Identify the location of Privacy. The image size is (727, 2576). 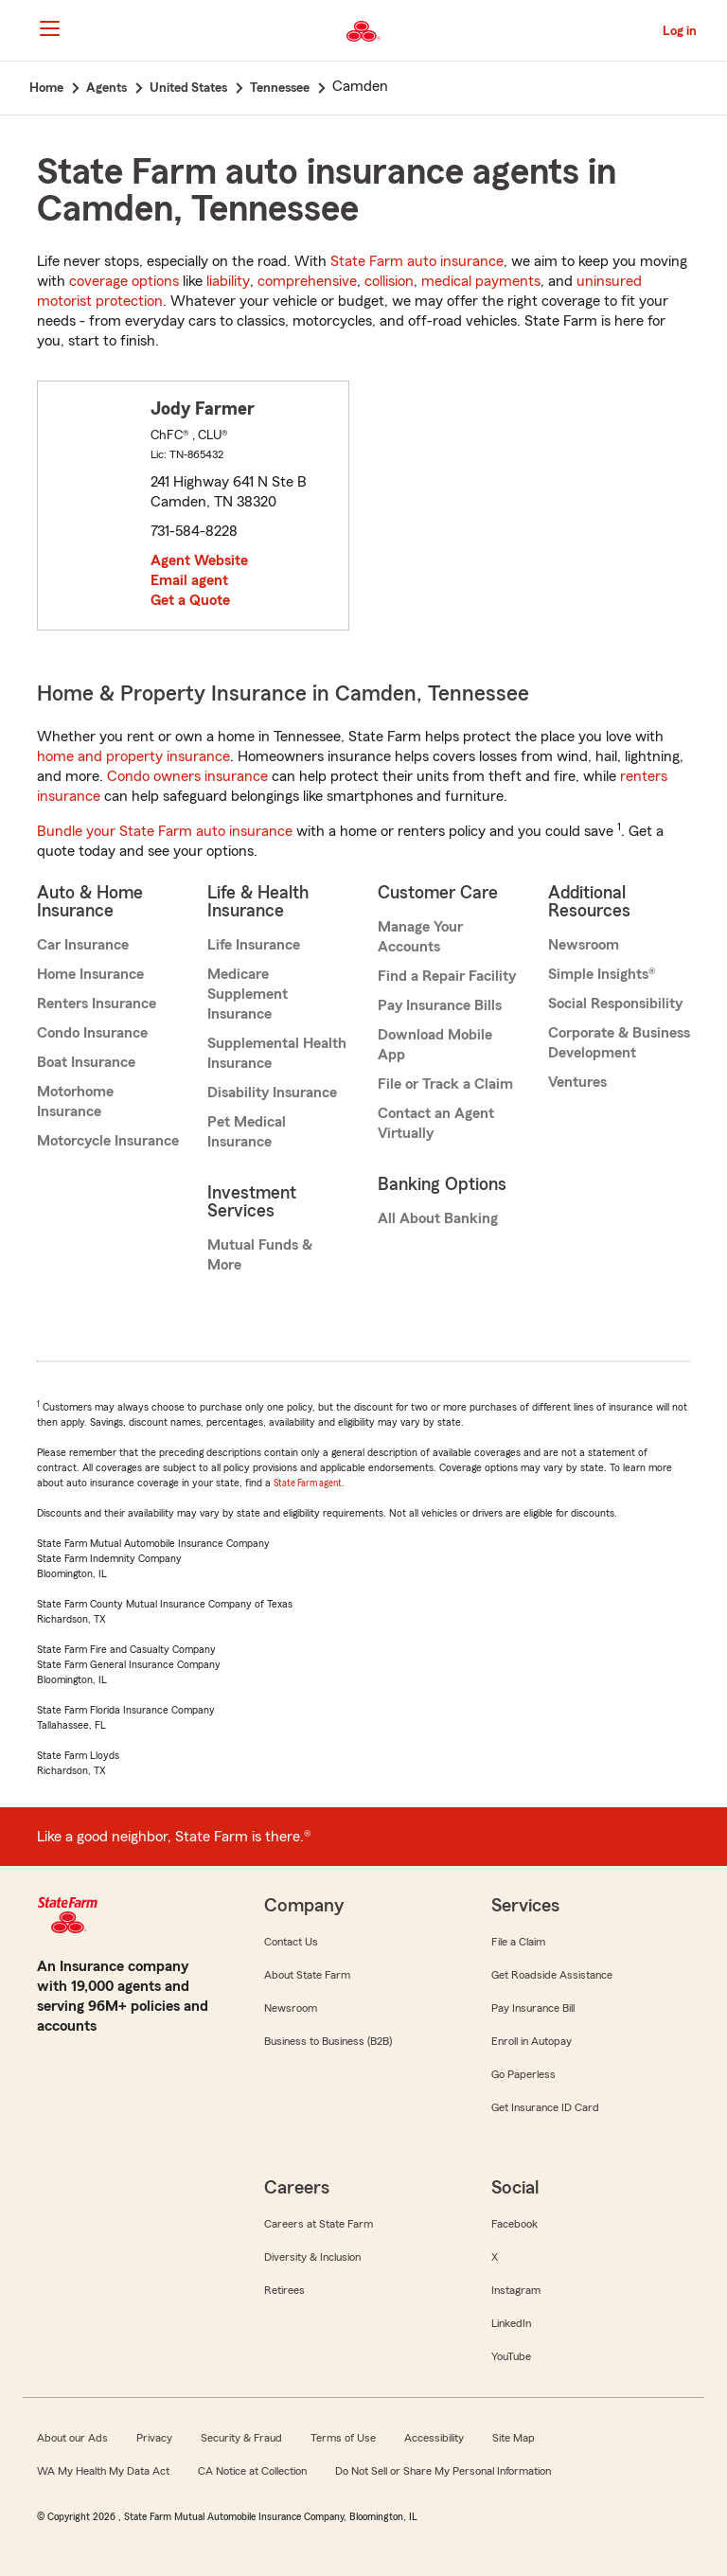
(154, 2437).